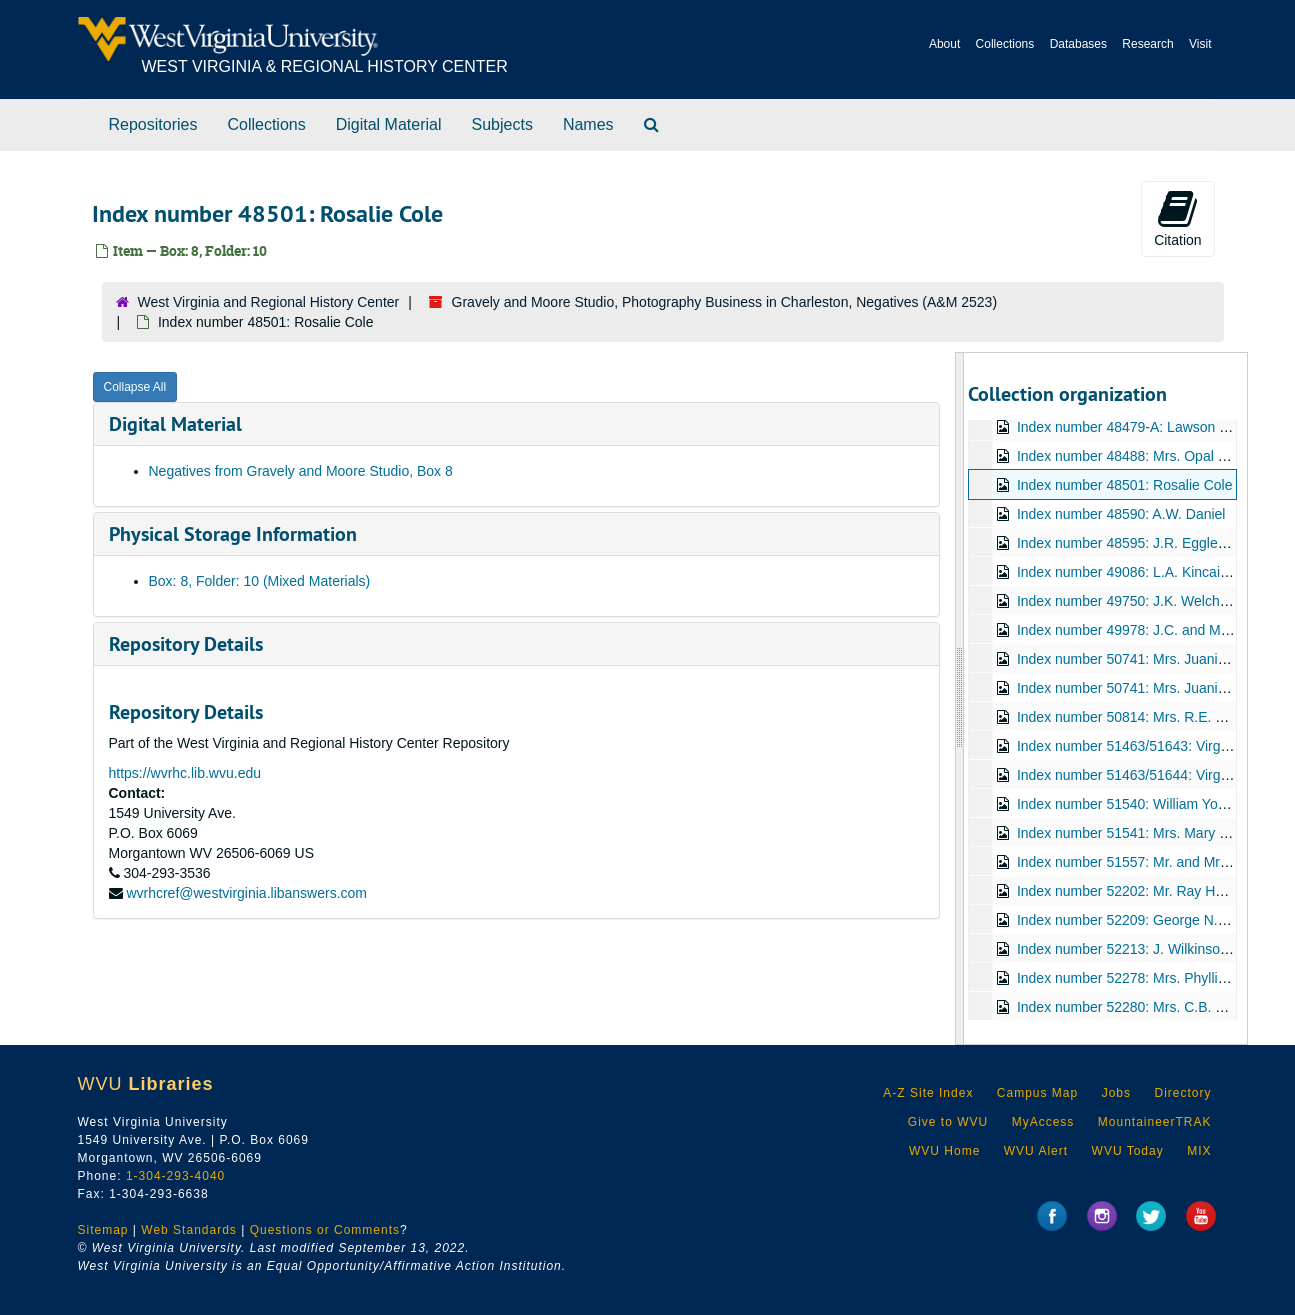 The width and height of the screenshot is (1295, 1315). Describe the element at coordinates (389, 124) in the screenshot. I see `Digital Material` at that location.